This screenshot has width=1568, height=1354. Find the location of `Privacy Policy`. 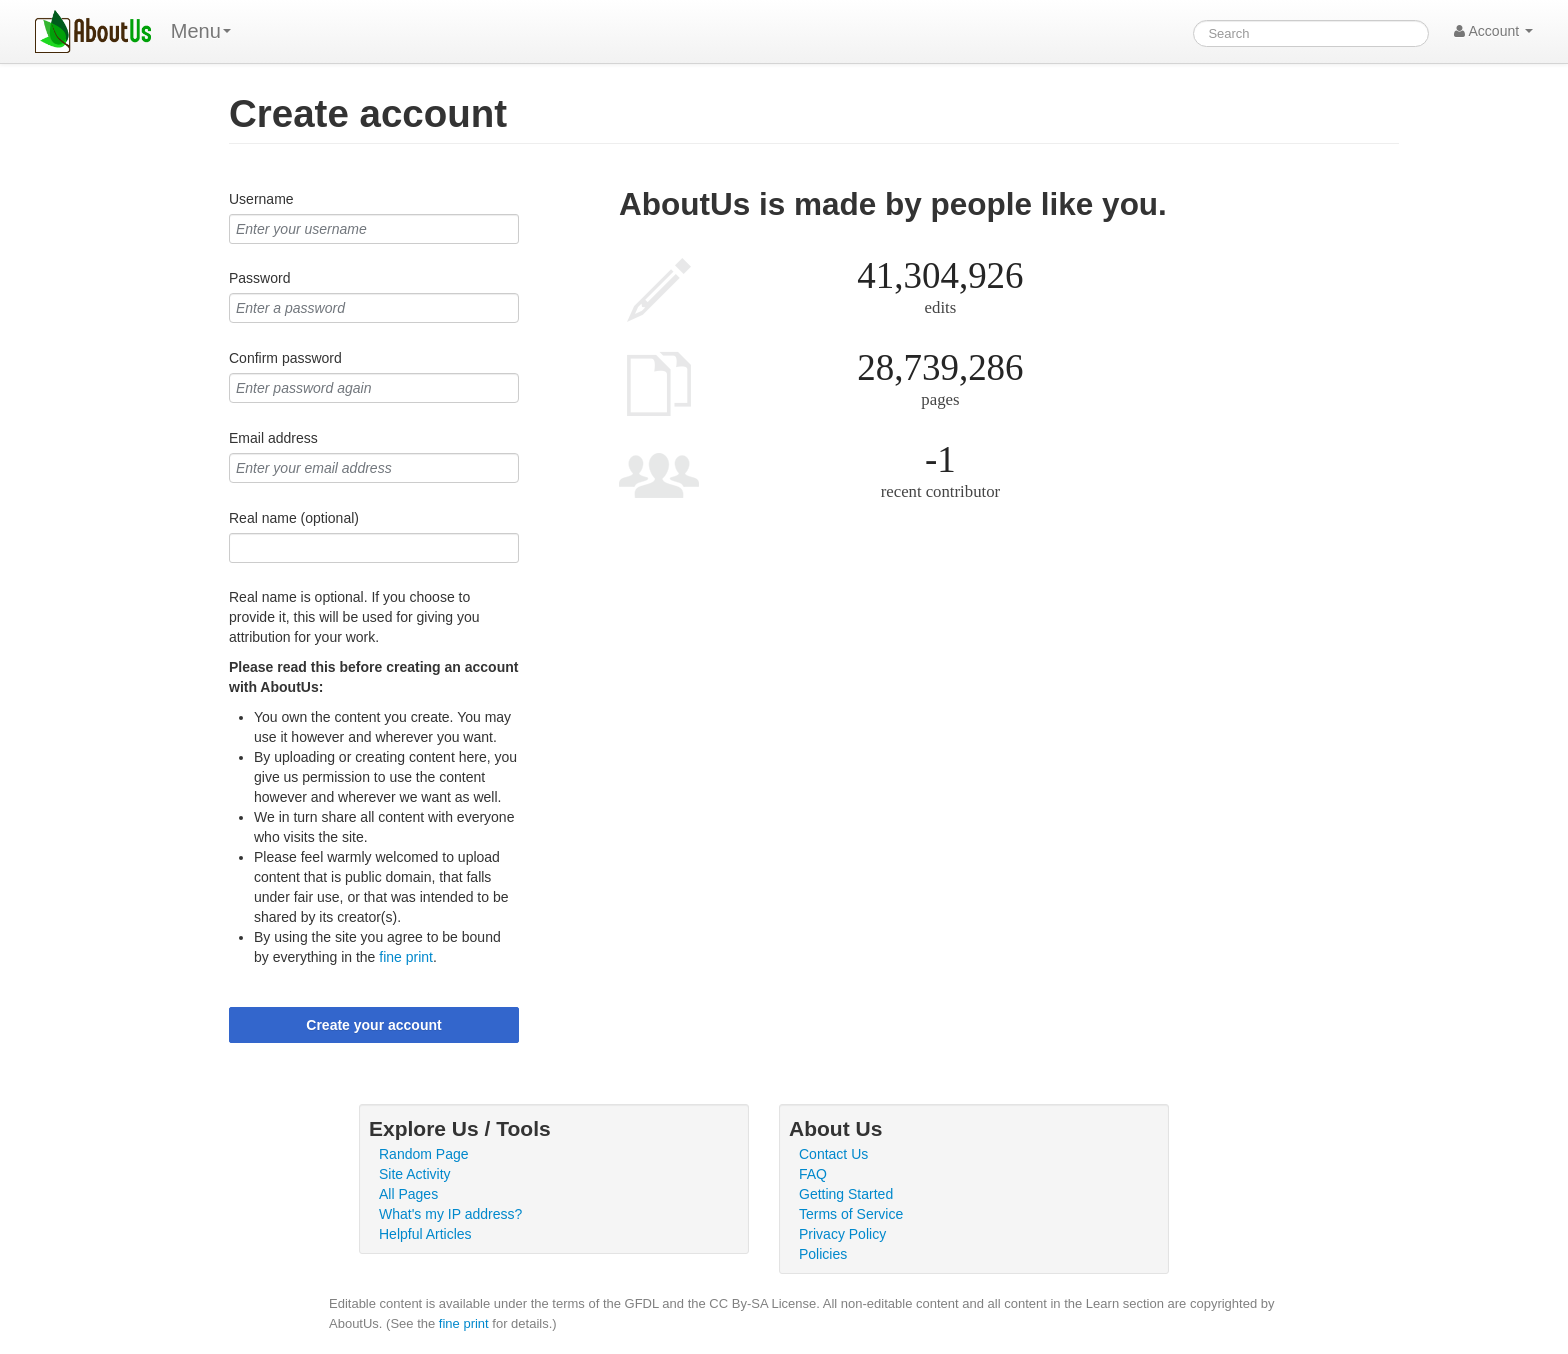

Privacy Policy is located at coordinates (842, 1234).